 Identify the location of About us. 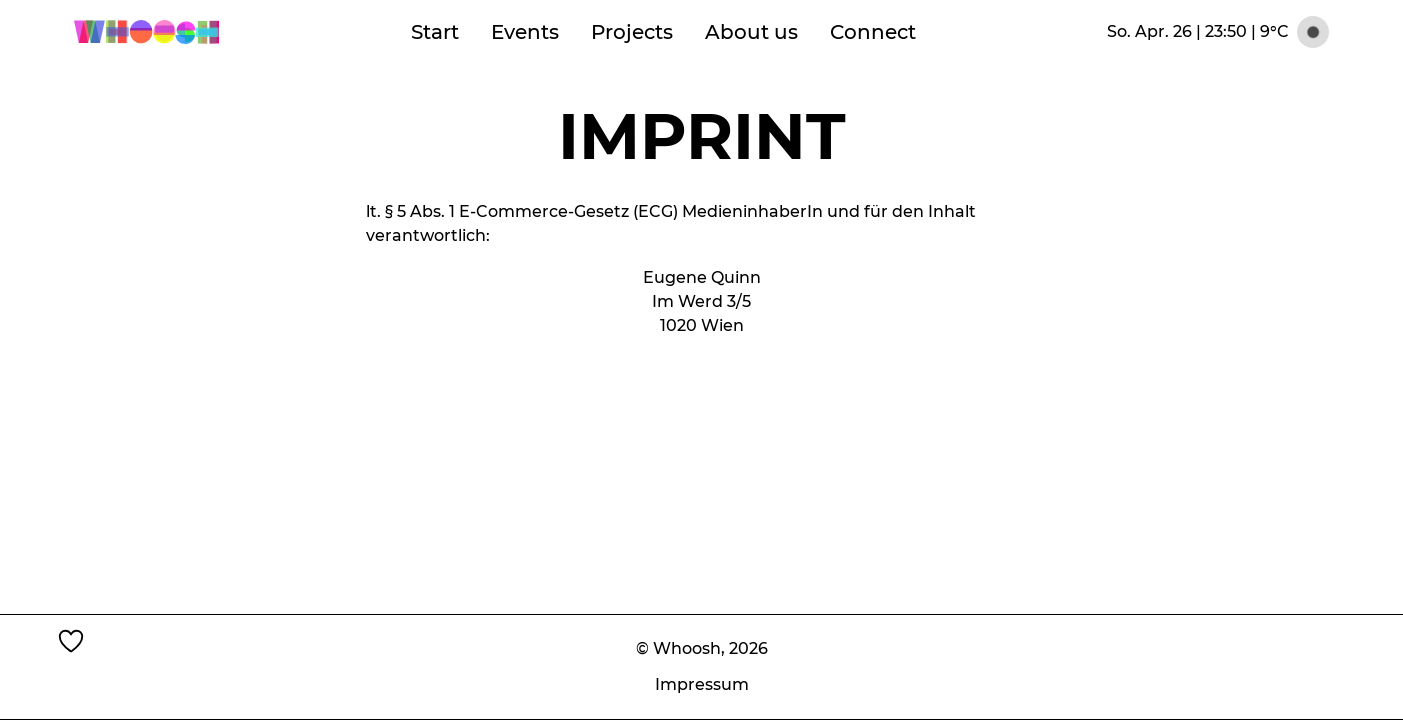
(751, 32).